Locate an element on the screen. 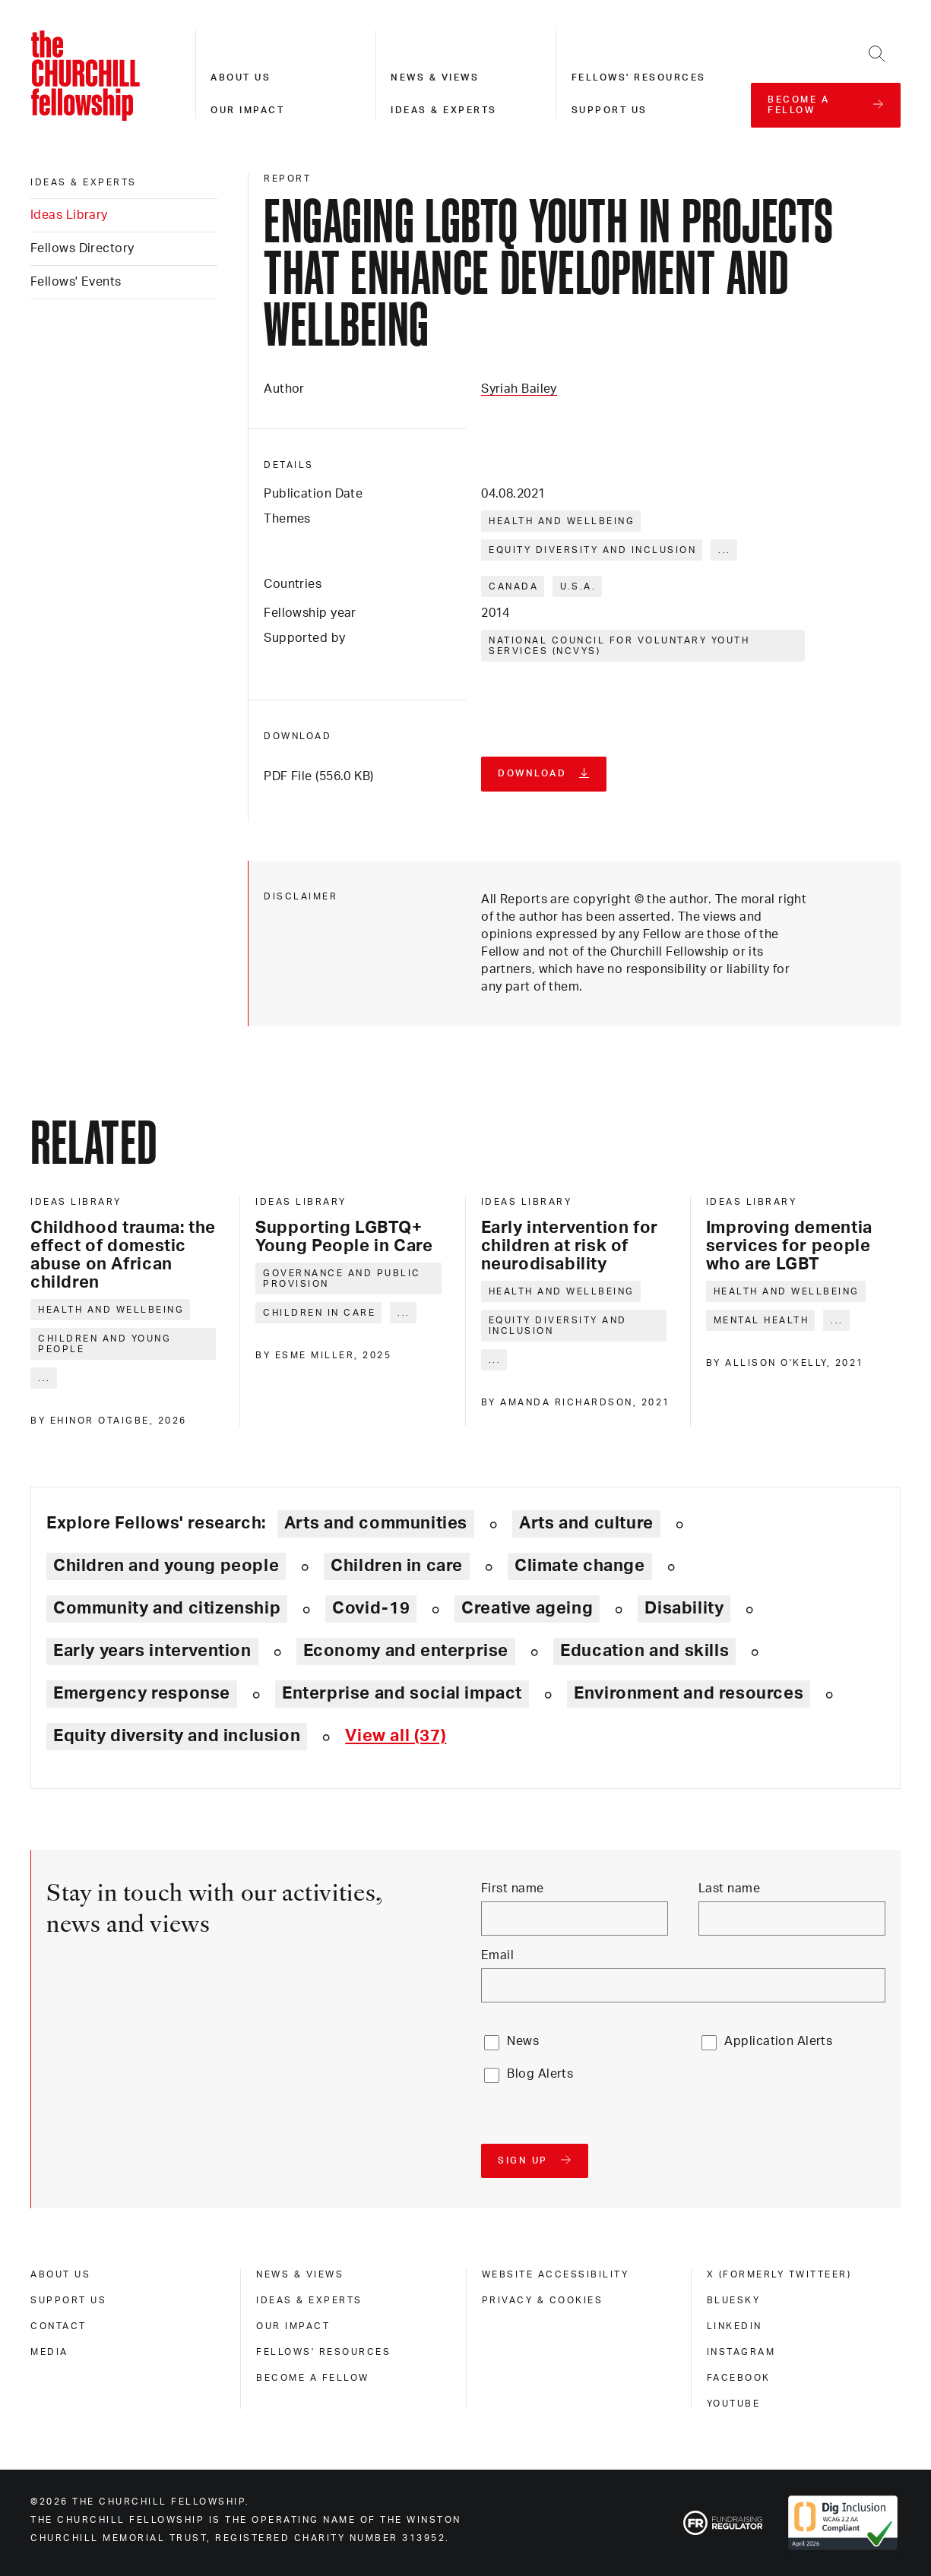  Fellows Directory is located at coordinates (82, 248).